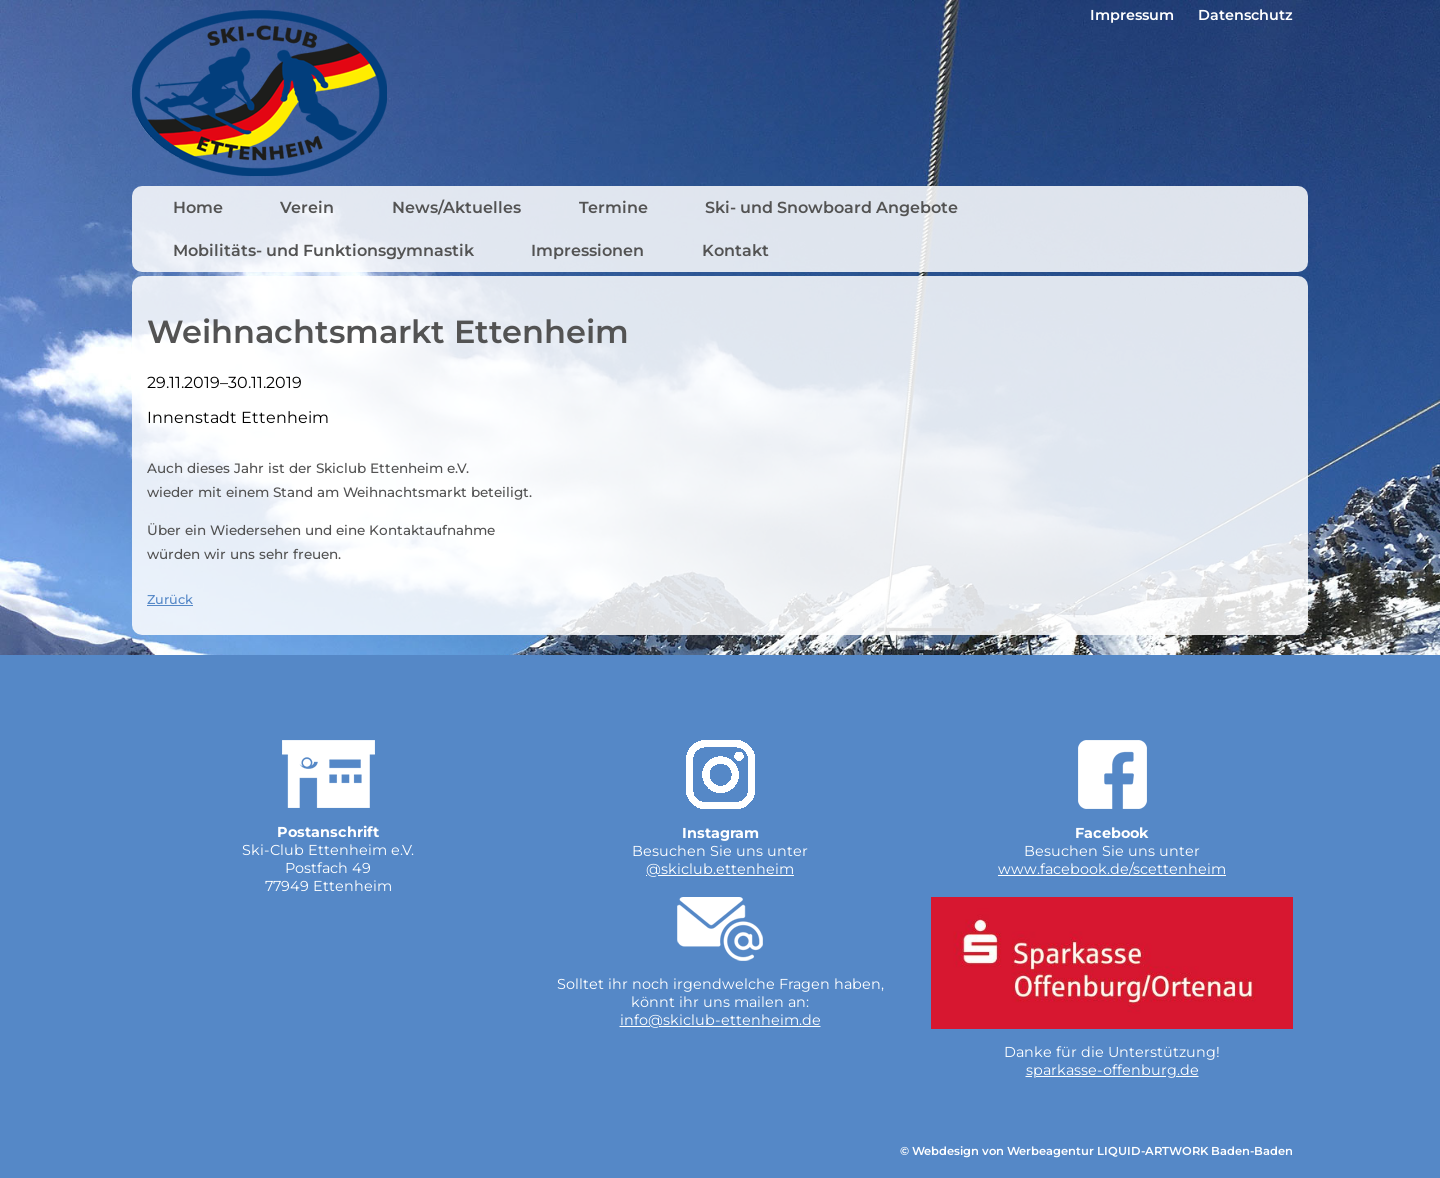 This screenshot has width=1440, height=1178. Describe the element at coordinates (170, 599) in the screenshot. I see `Zurück` at that location.